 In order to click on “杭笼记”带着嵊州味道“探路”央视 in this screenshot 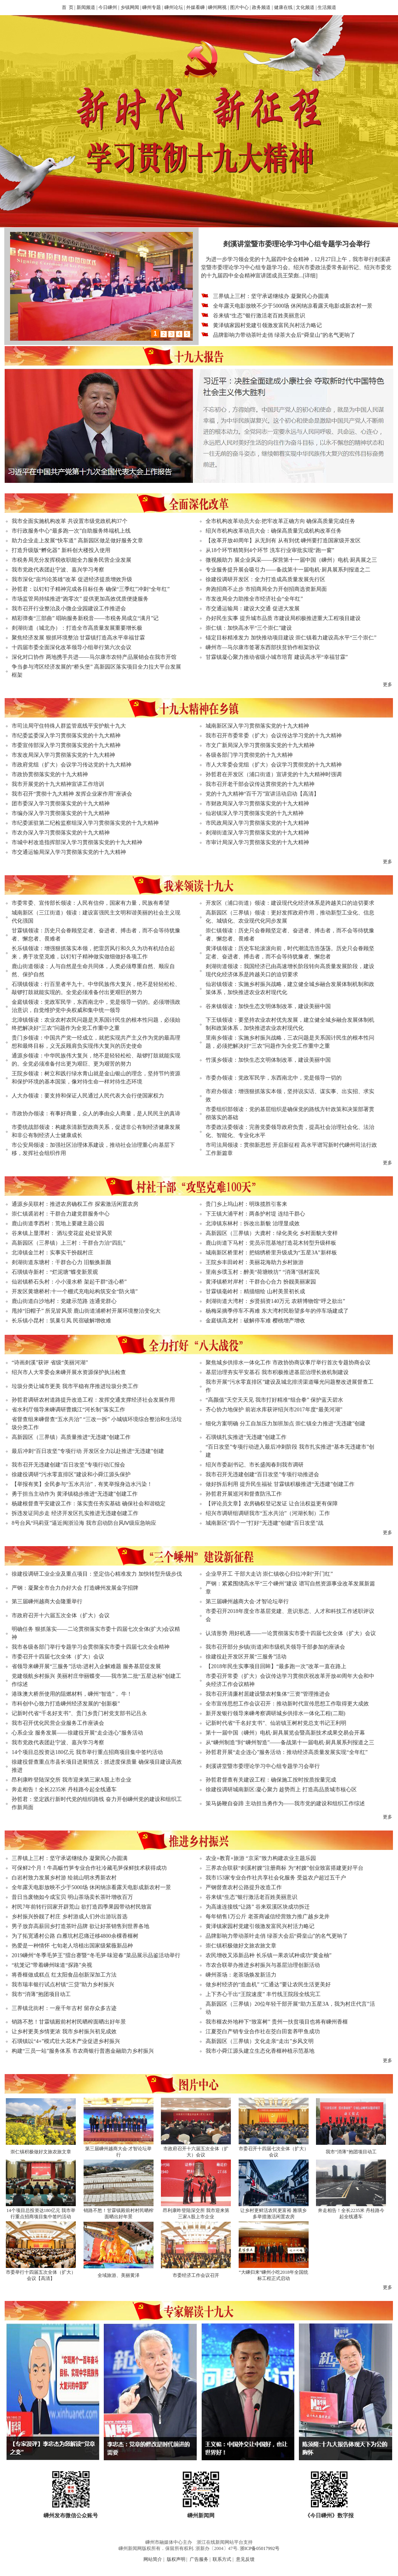, I will do `click(52, 1965)`.